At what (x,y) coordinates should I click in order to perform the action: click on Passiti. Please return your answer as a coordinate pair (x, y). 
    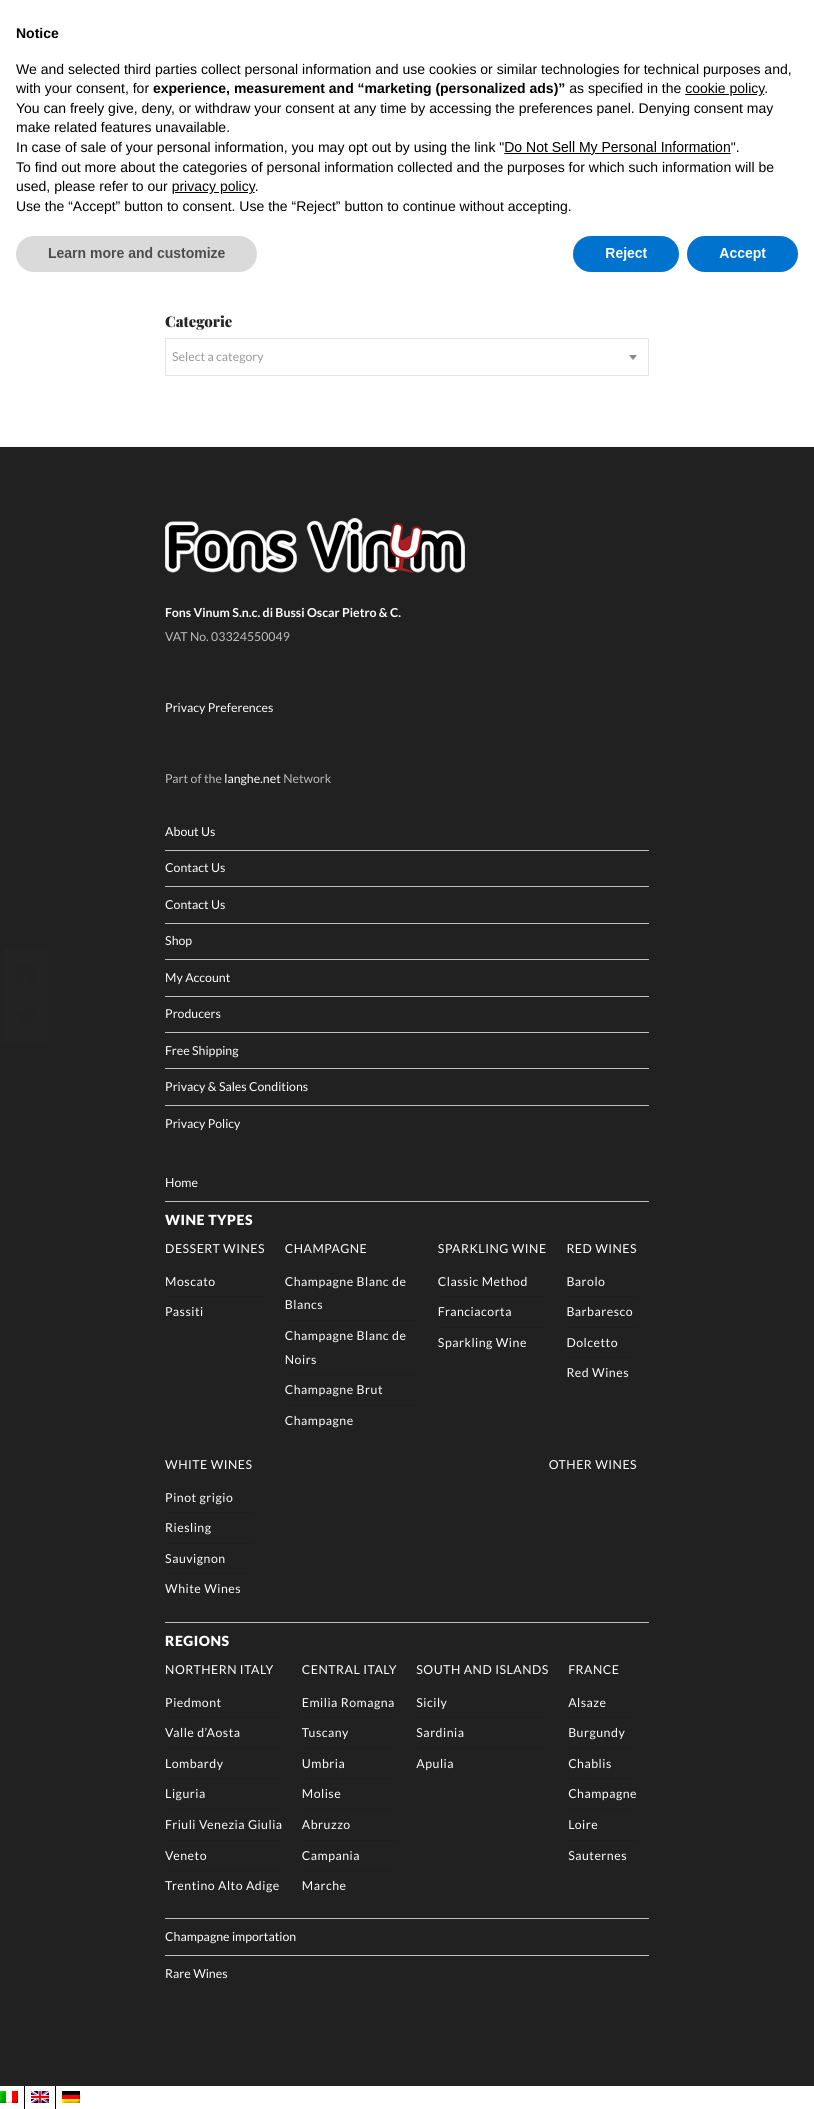
    Looking at the image, I should click on (184, 1311).